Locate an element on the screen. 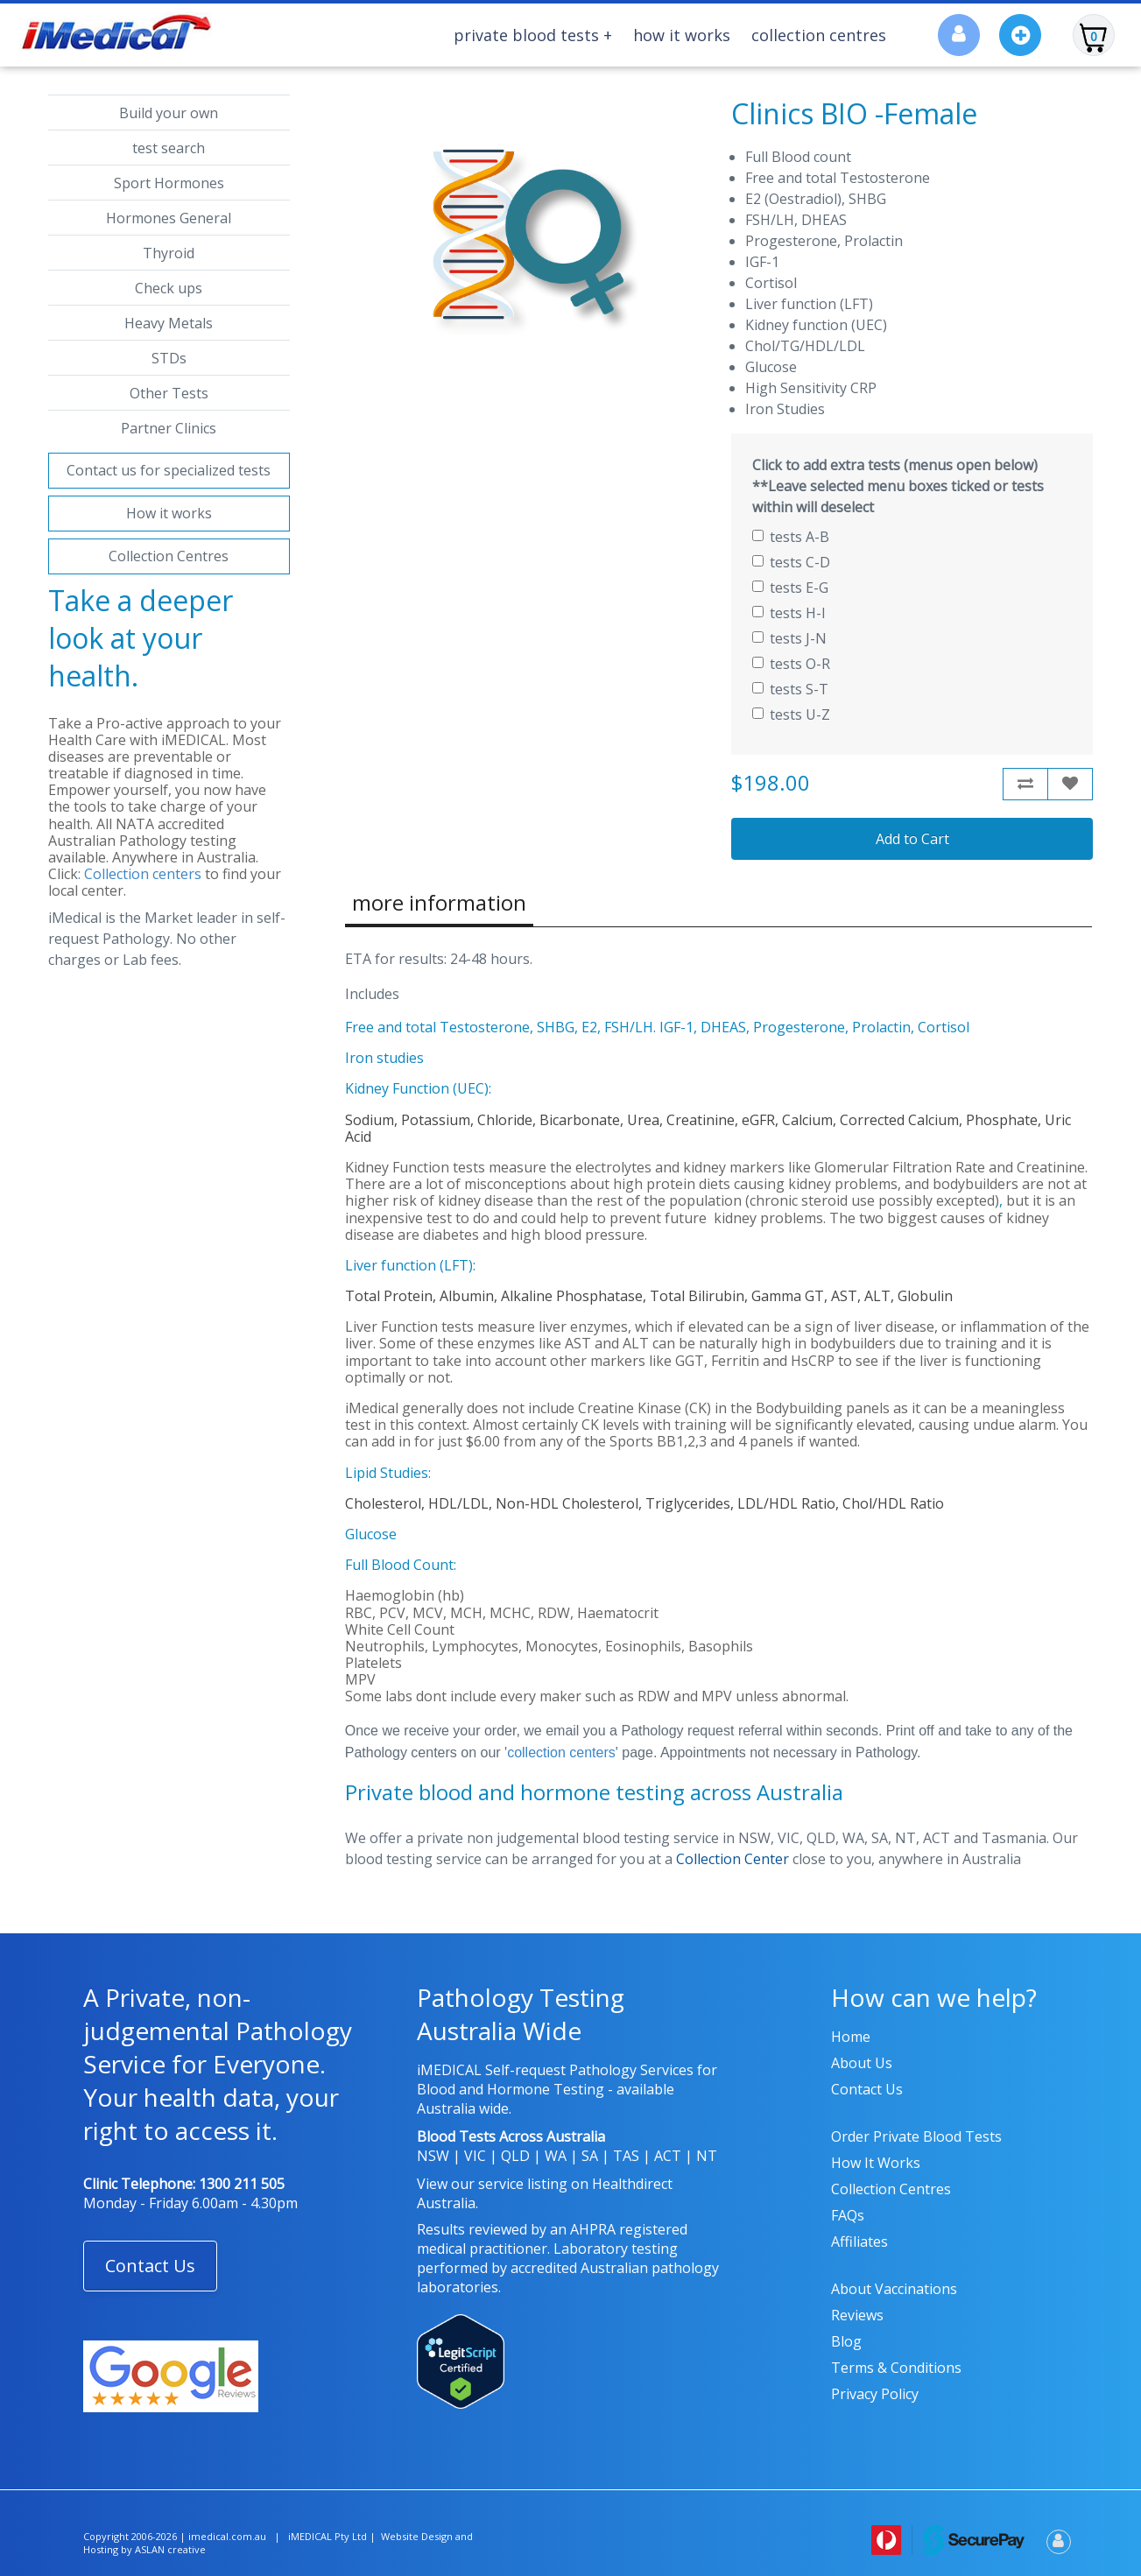 The width and height of the screenshot is (1141, 2576). tests J-N is located at coordinates (789, 638).